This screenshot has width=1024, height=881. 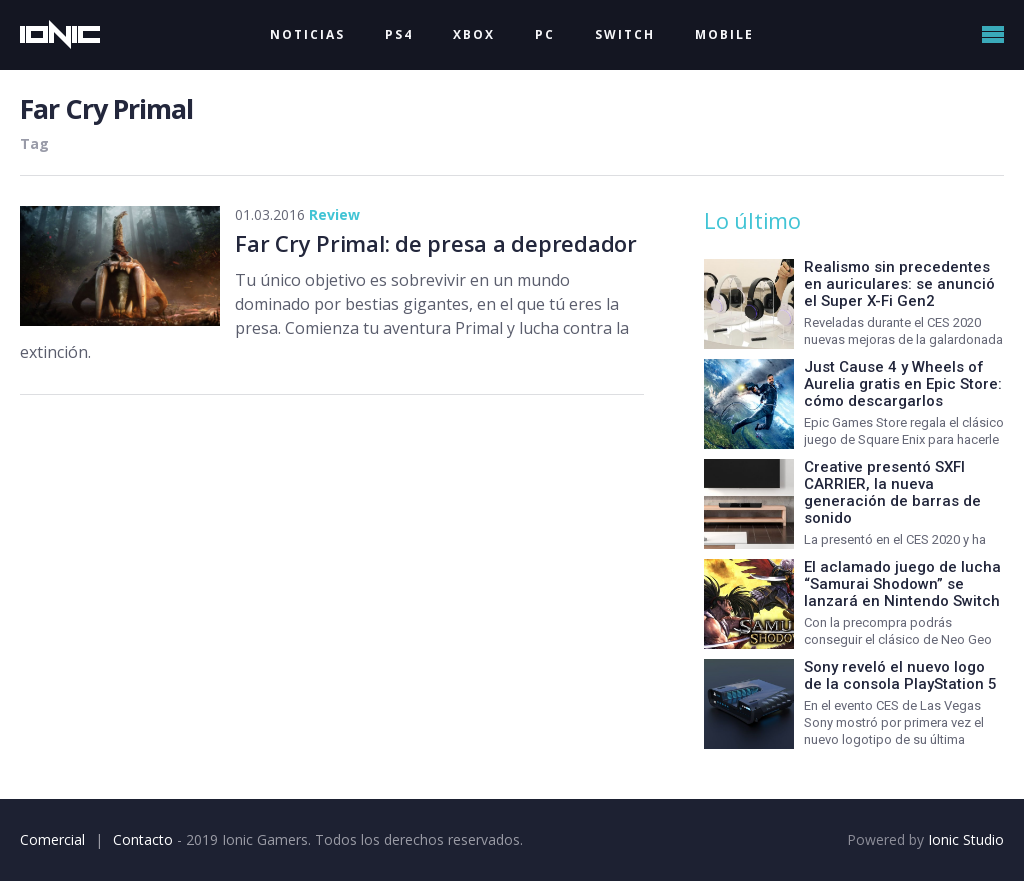 What do you see at coordinates (436, 243) in the screenshot?
I see `Far Cry Primal: de presa a depredador` at bounding box center [436, 243].